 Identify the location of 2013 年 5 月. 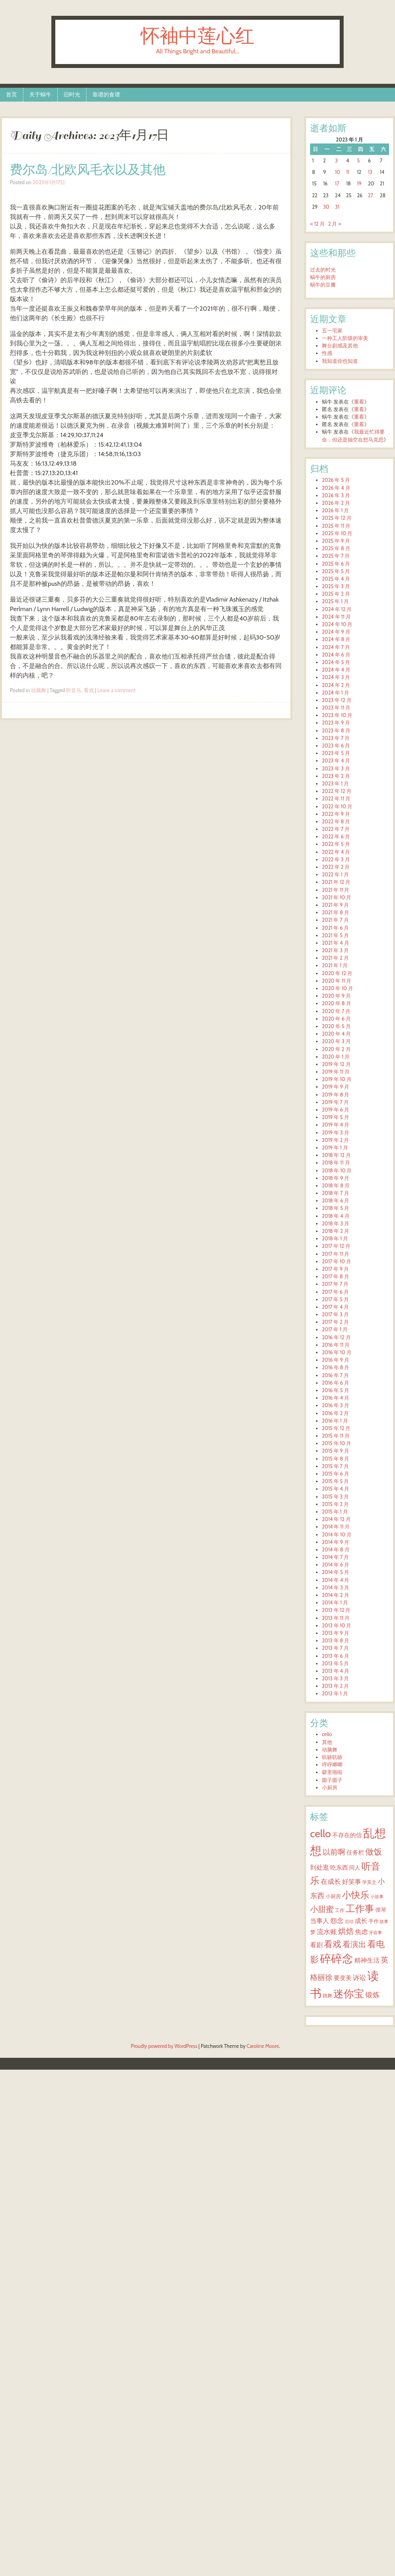
(335, 1663).